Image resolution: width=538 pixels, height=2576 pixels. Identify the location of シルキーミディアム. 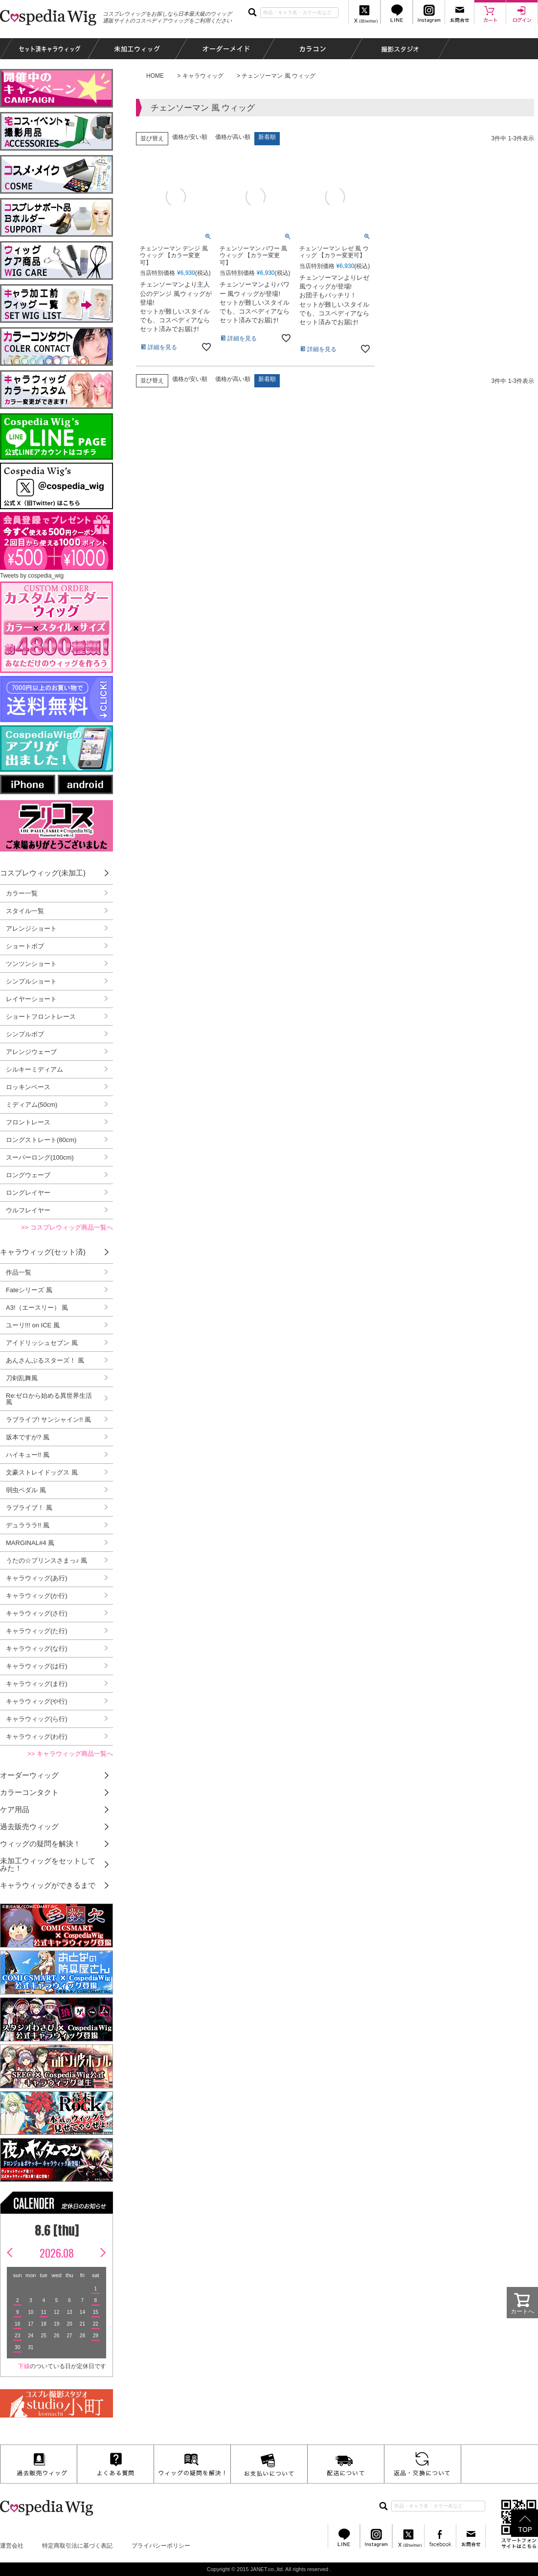
(34, 1069).